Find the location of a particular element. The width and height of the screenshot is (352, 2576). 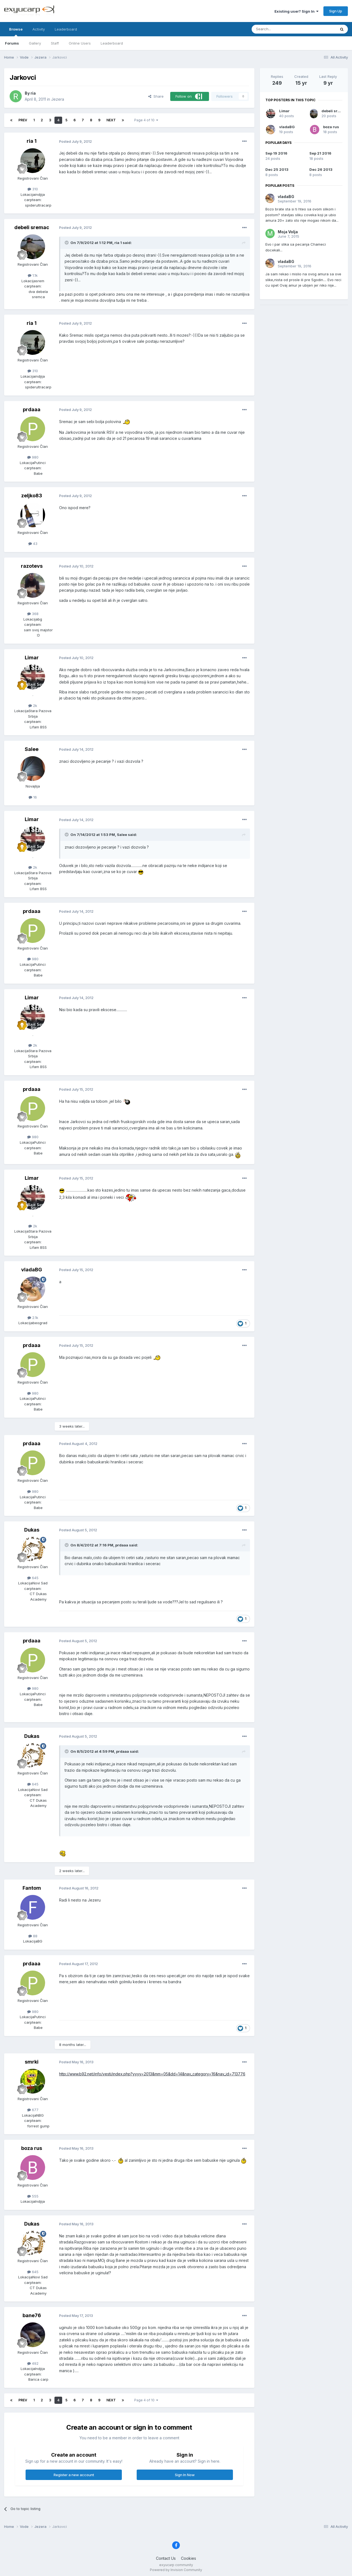

Limar is located at coordinates (32, 657).